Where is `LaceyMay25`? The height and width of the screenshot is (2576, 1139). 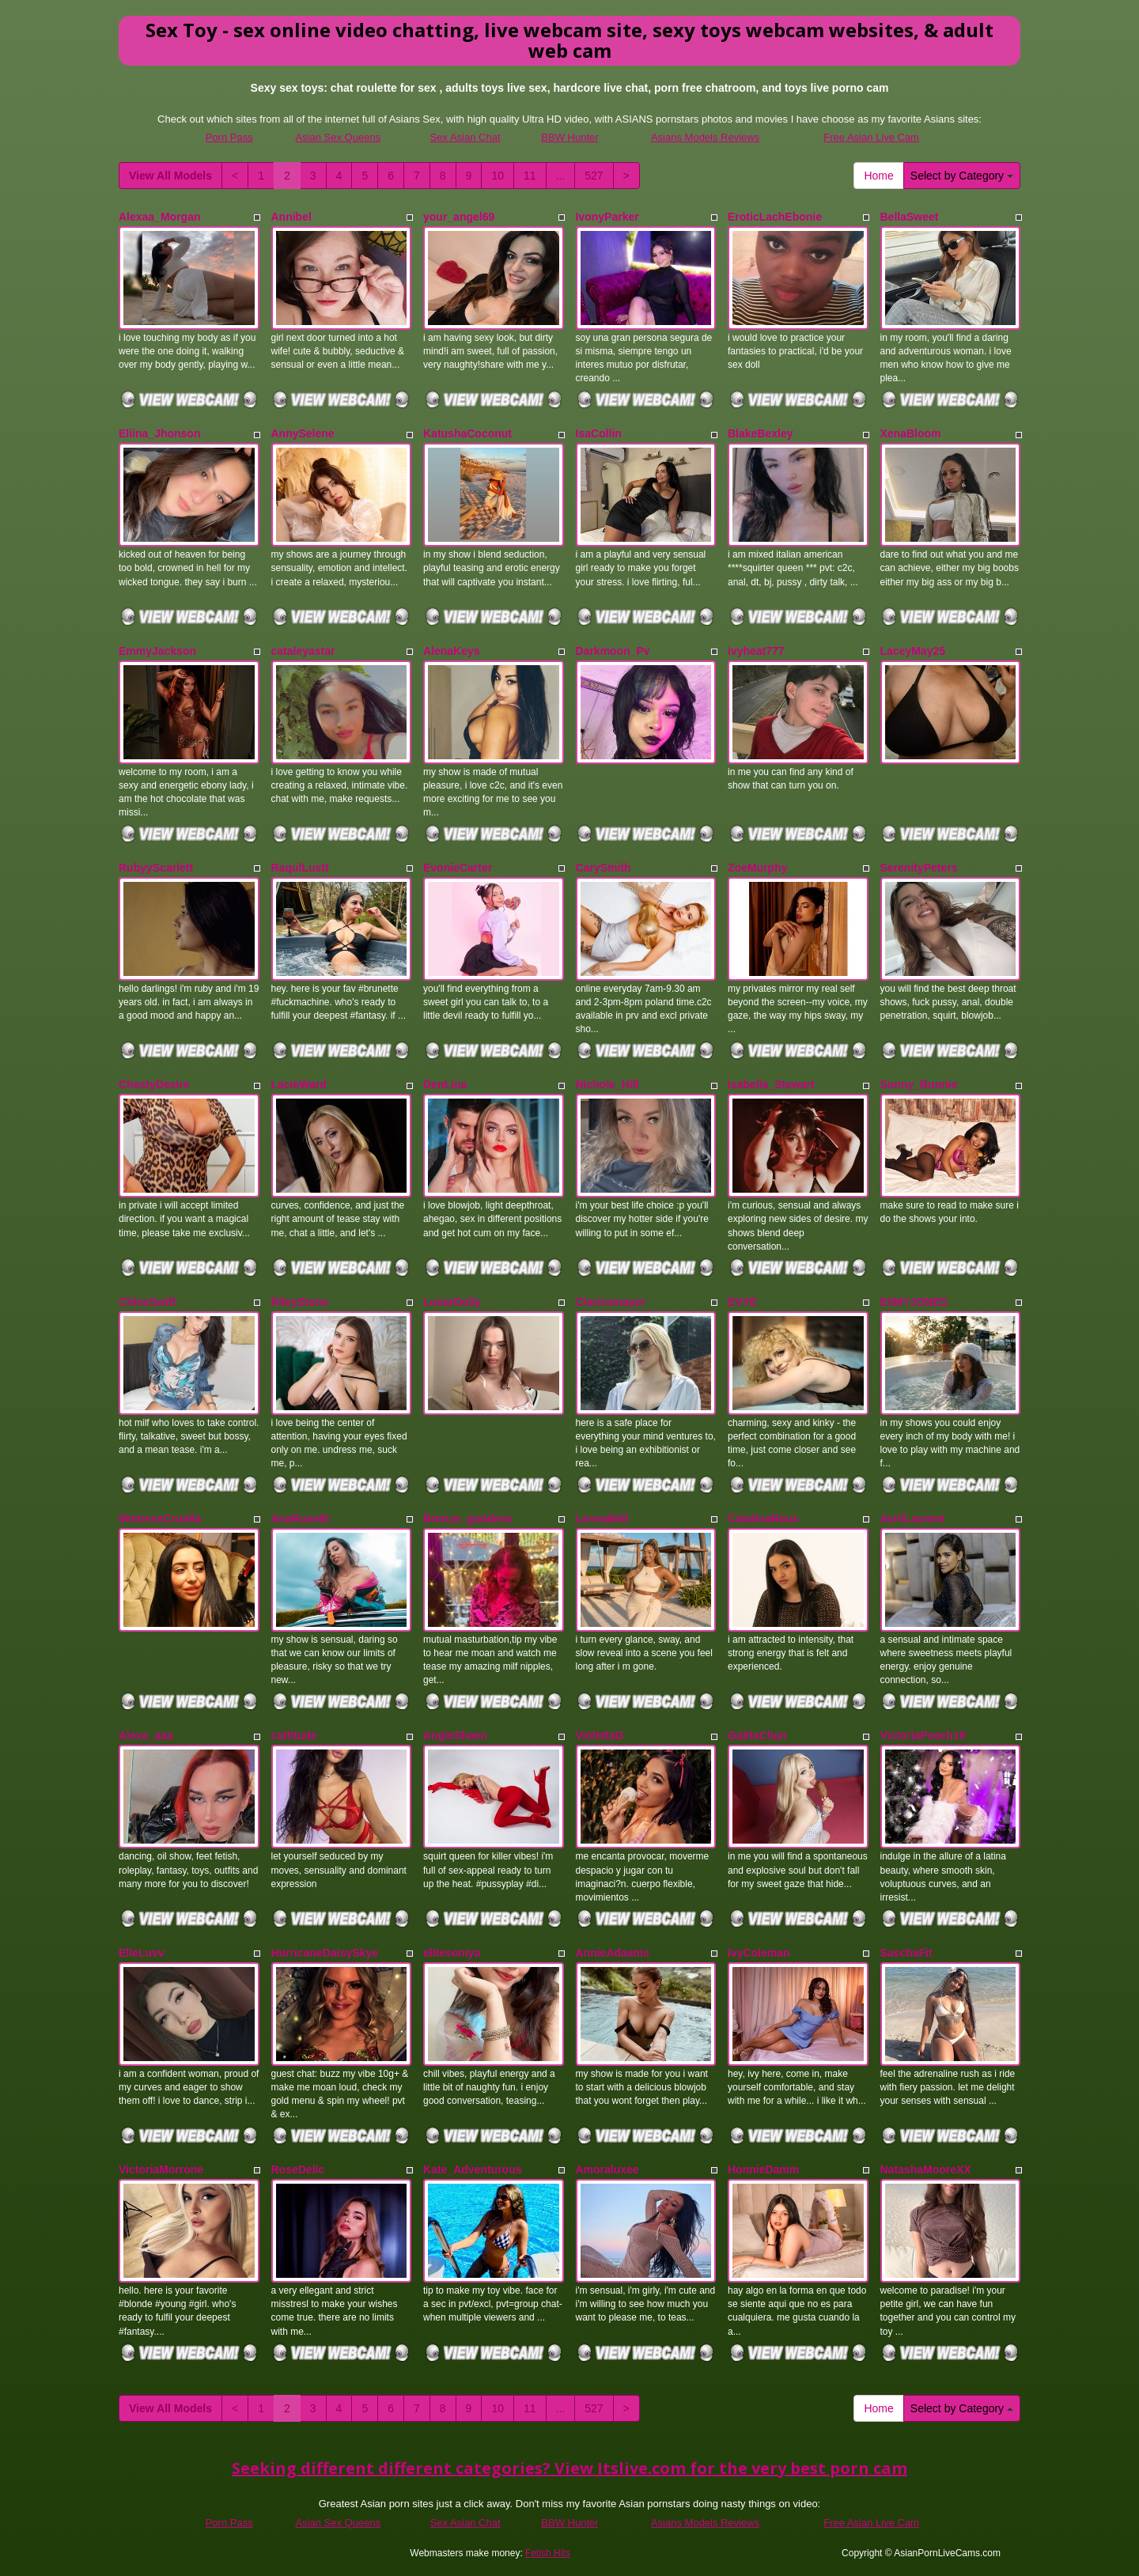
LaceyMay25 is located at coordinates (913, 651).